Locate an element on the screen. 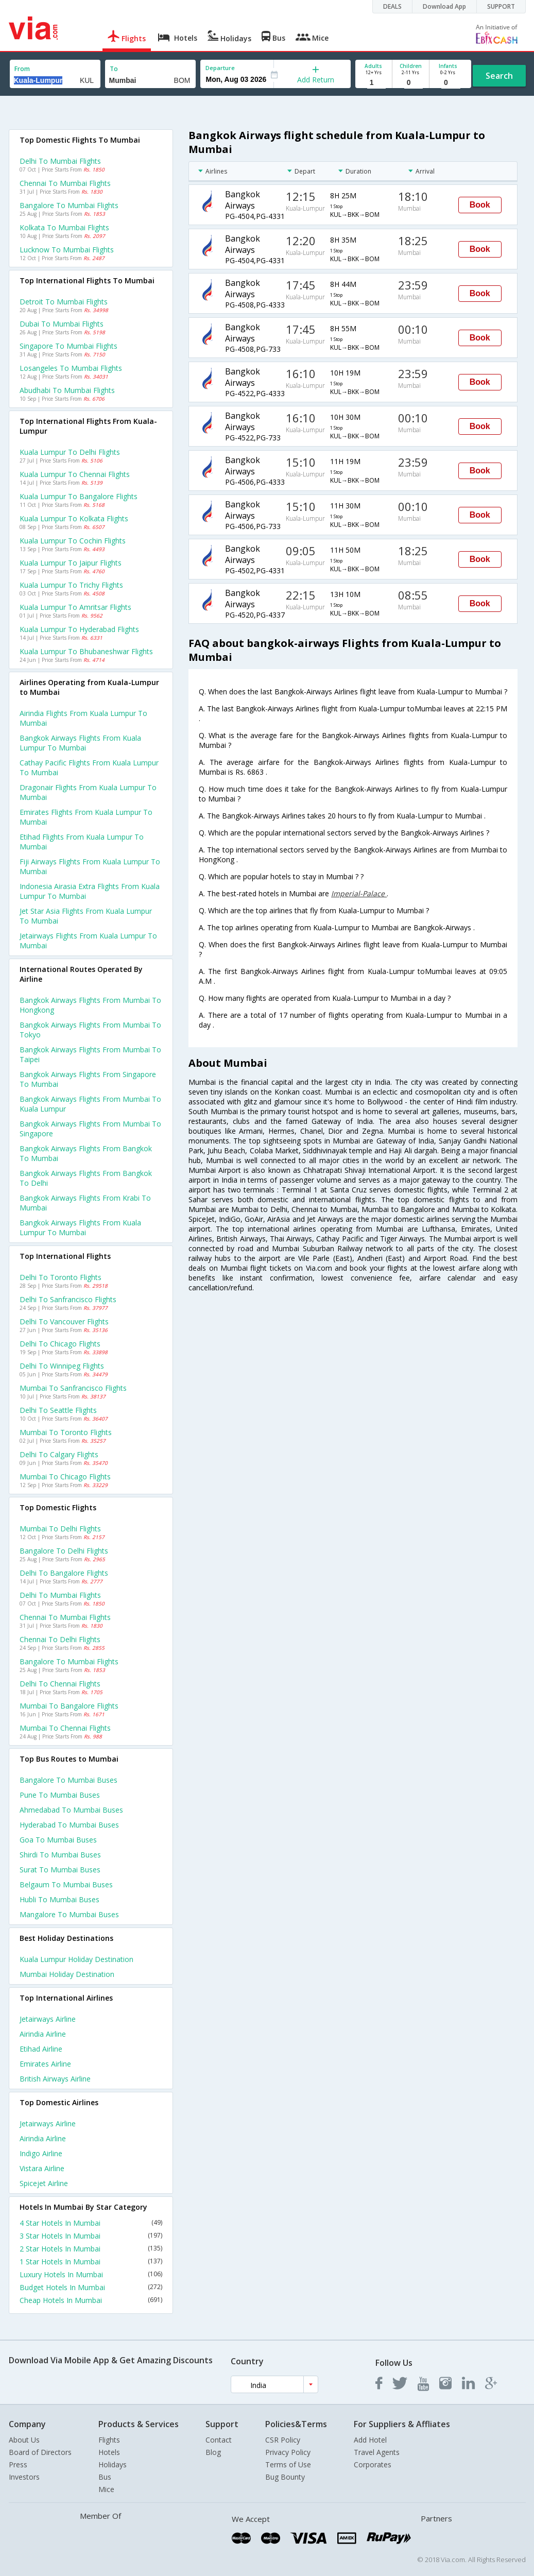 The image size is (534, 2576). Jetairways flights from Kuala lumpur to Mumbai is located at coordinates (88, 940).